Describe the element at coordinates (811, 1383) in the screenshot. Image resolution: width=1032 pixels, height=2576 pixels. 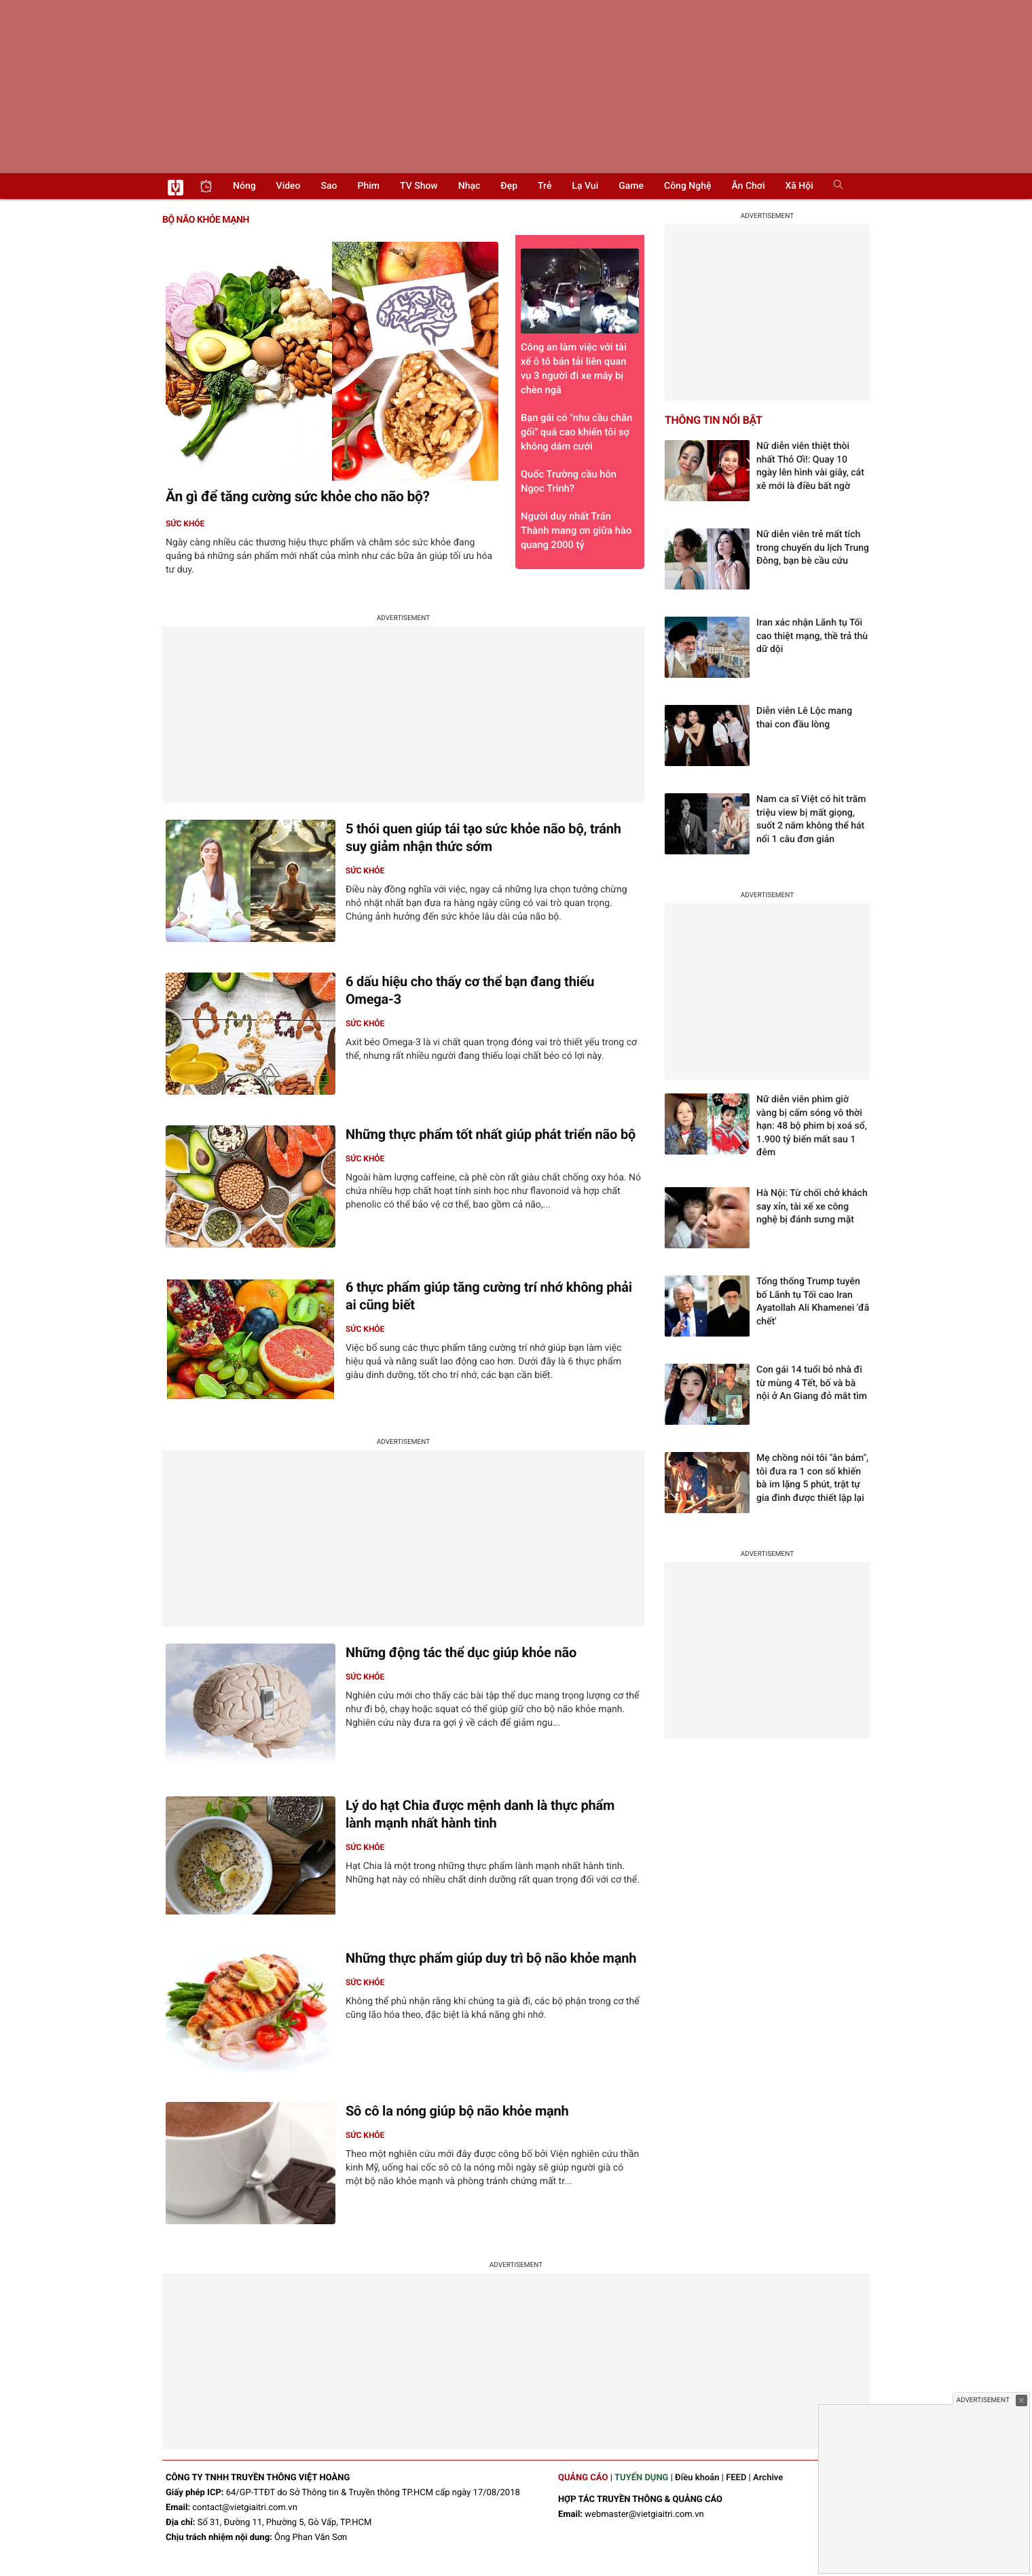
I see `Con gái 14 tuổi bỏ nhà đi từ mùng 4 Tết, bố và bà nội ở An Giang đỏ mắt tìm` at that location.